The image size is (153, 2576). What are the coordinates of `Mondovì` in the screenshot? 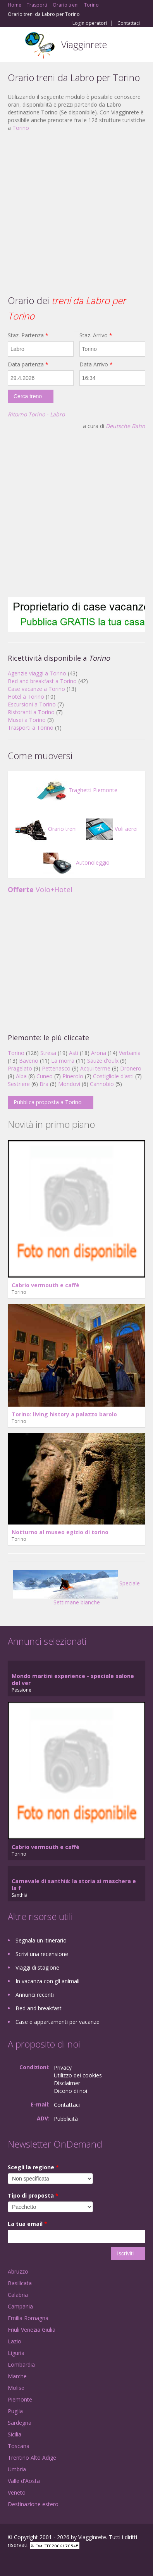 It's located at (69, 1084).